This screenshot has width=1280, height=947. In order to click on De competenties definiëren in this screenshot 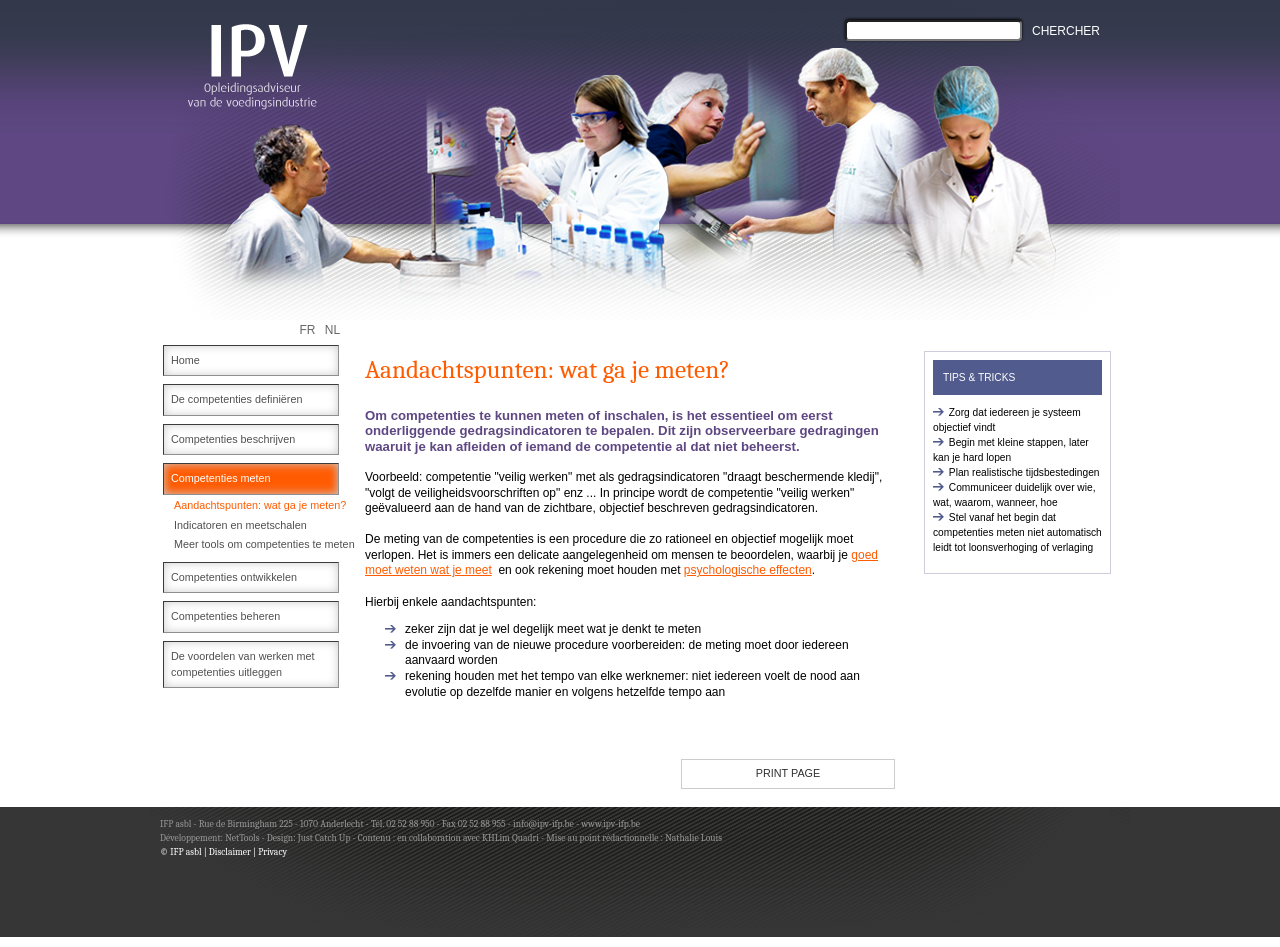, I will do `click(236, 399)`.